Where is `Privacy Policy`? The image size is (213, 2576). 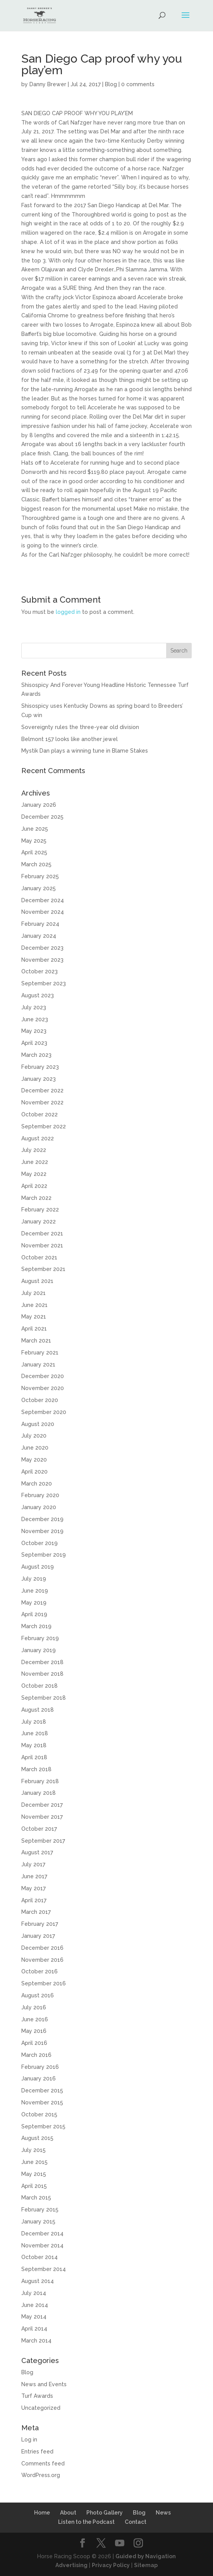 Privacy Policy is located at coordinates (111, 2565).